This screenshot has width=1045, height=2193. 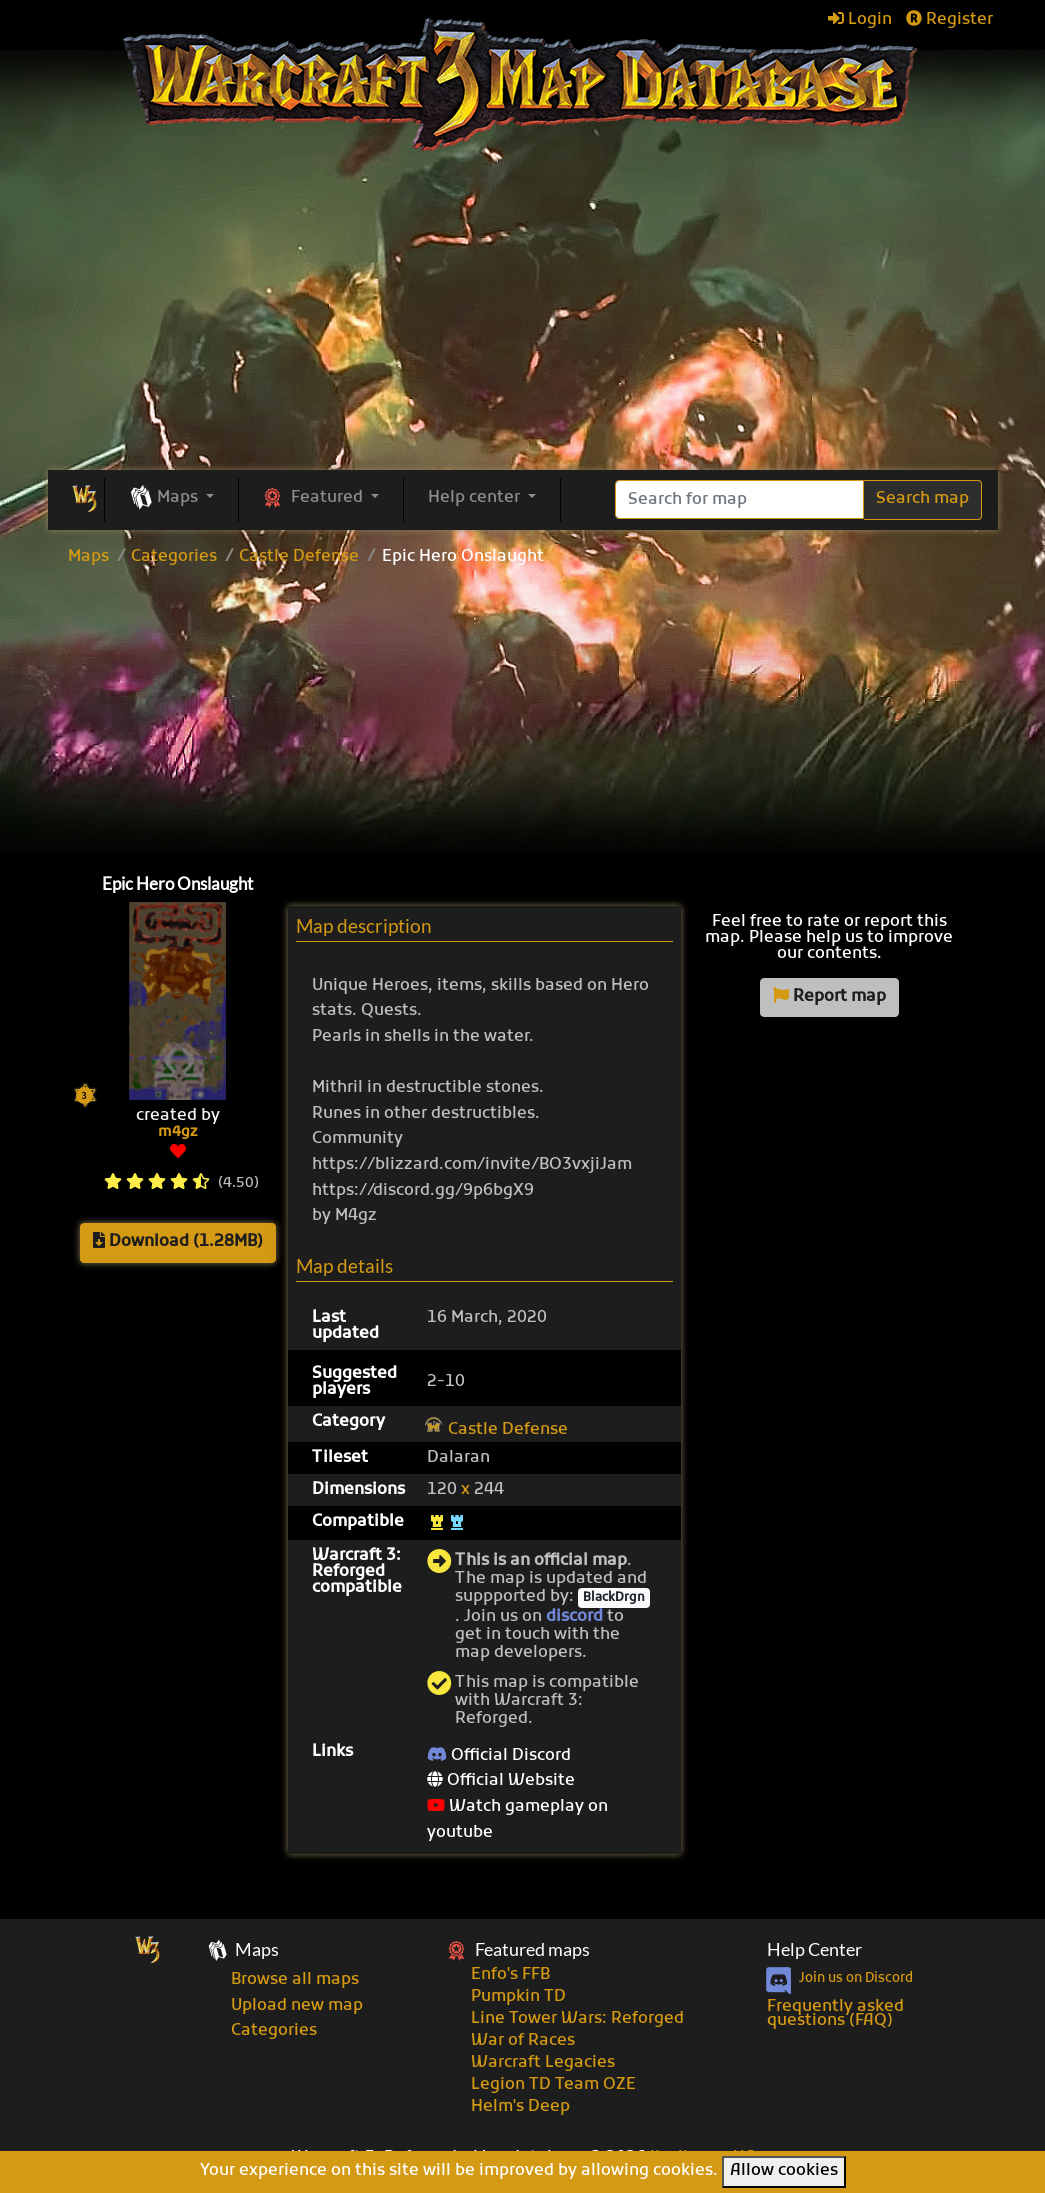 What do you see at coordinates (510, 1975) in the screenshot?
I see `Enfo's FFB` at bounding box center [510, 1975].